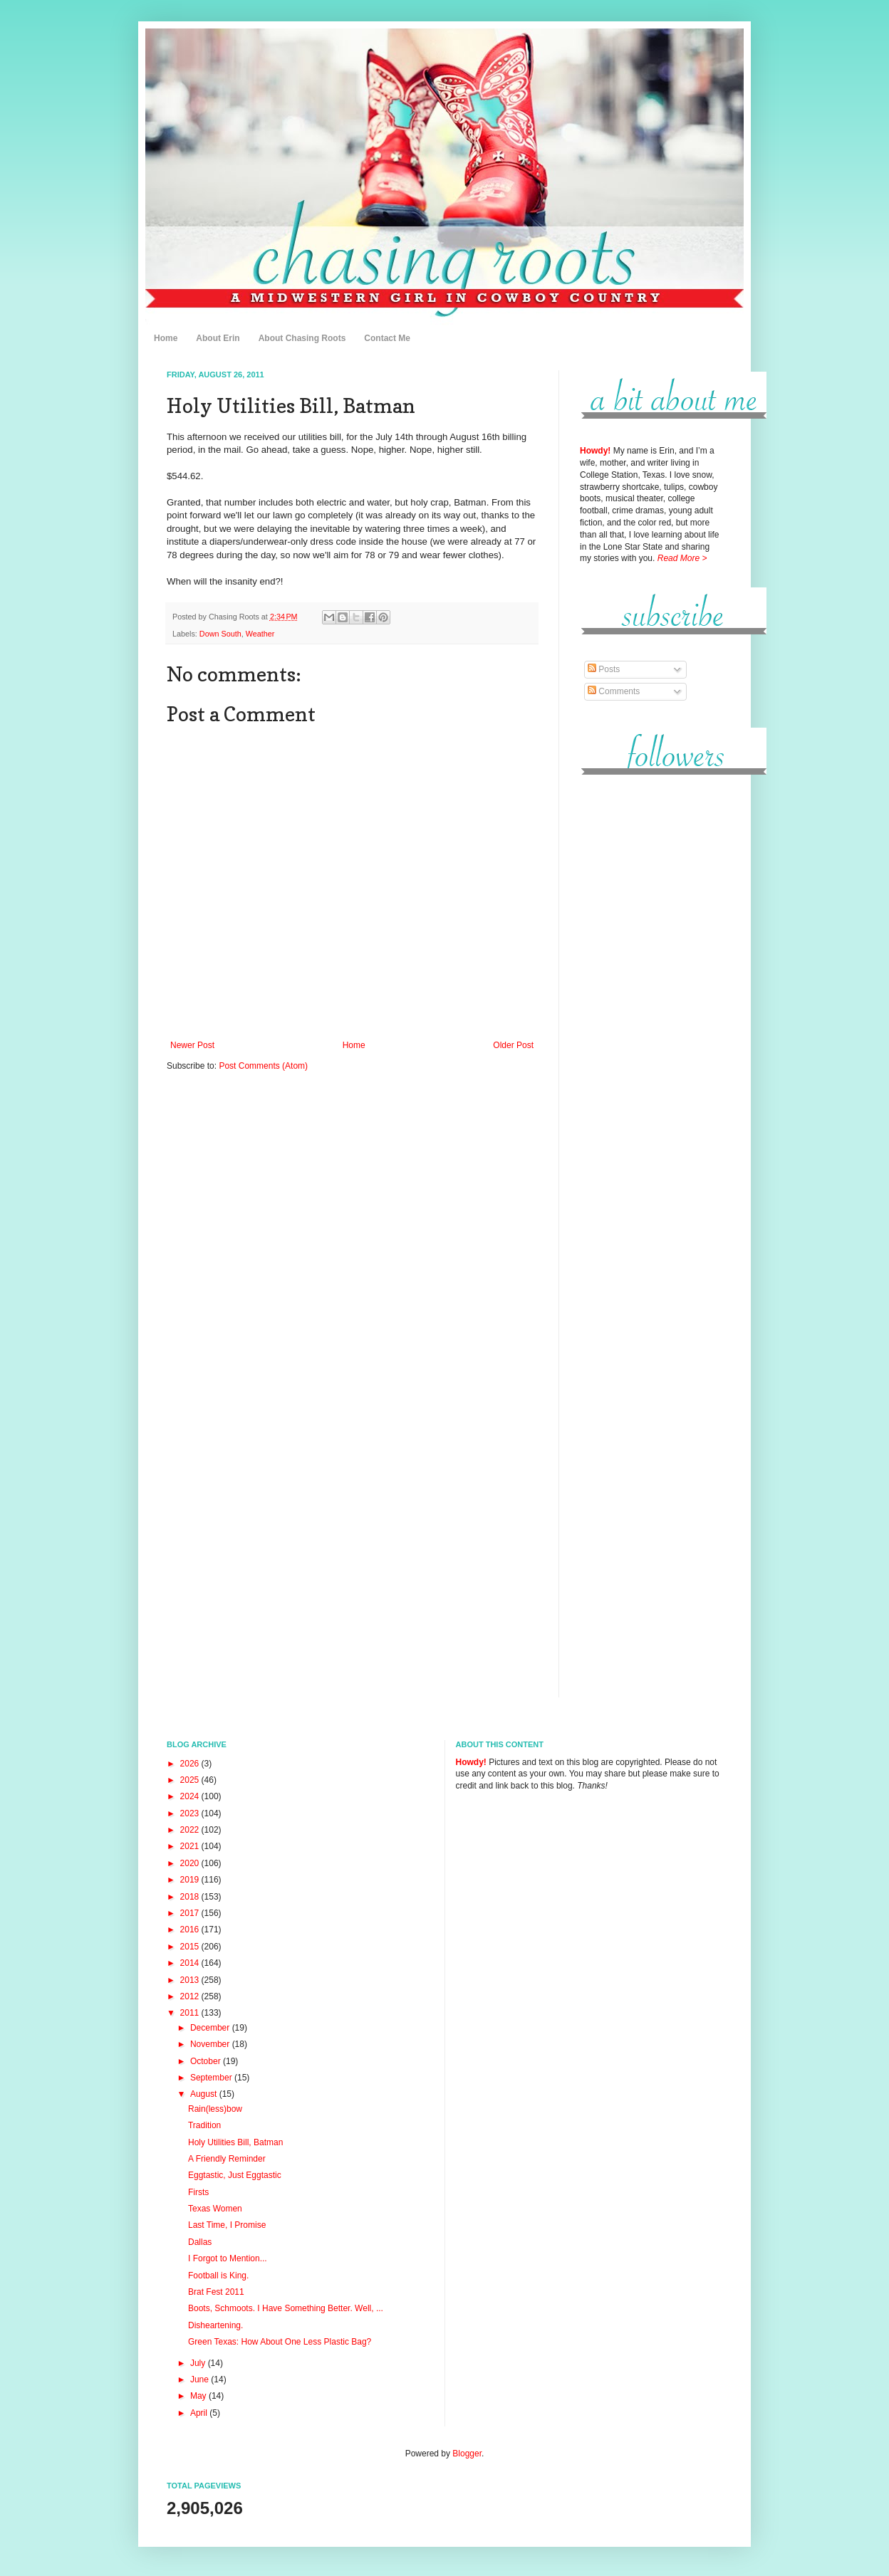 The width and height of the screenshot is (889, 2576). What do you see at coordinates (191, 1863) in the screenshot?
I see `2020` at bounding box center [191, 1863].